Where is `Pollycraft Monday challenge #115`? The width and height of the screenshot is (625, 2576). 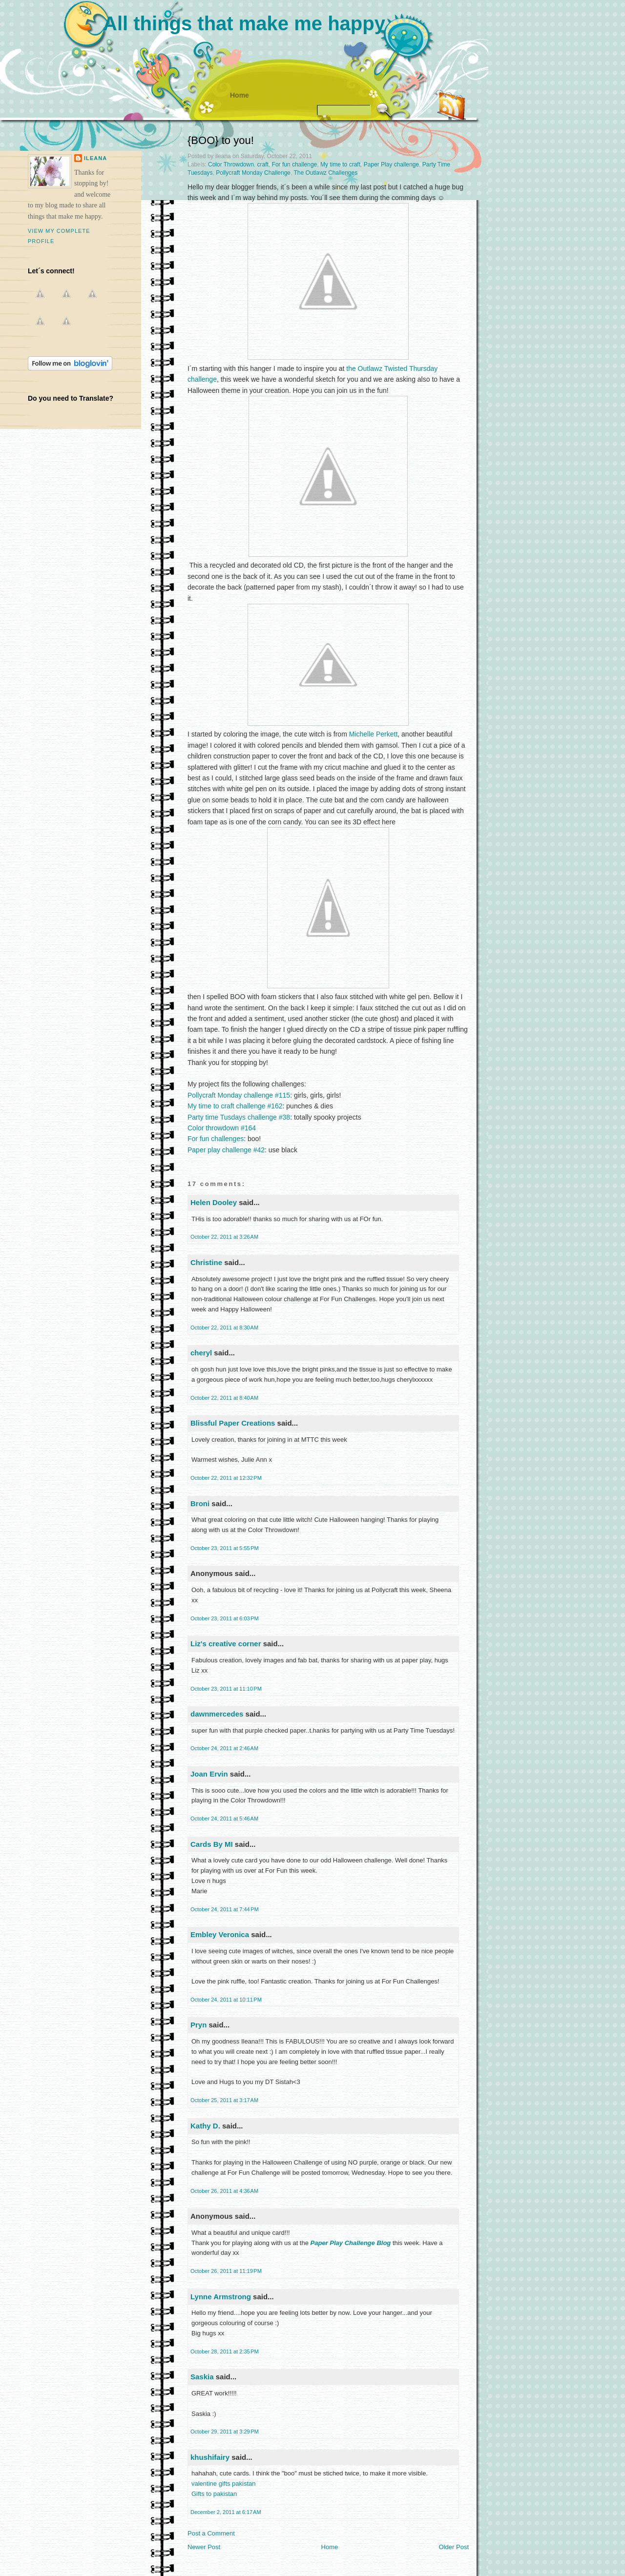 Pollycraft Monday challenge #115 is located at coordinates (239, 1095).